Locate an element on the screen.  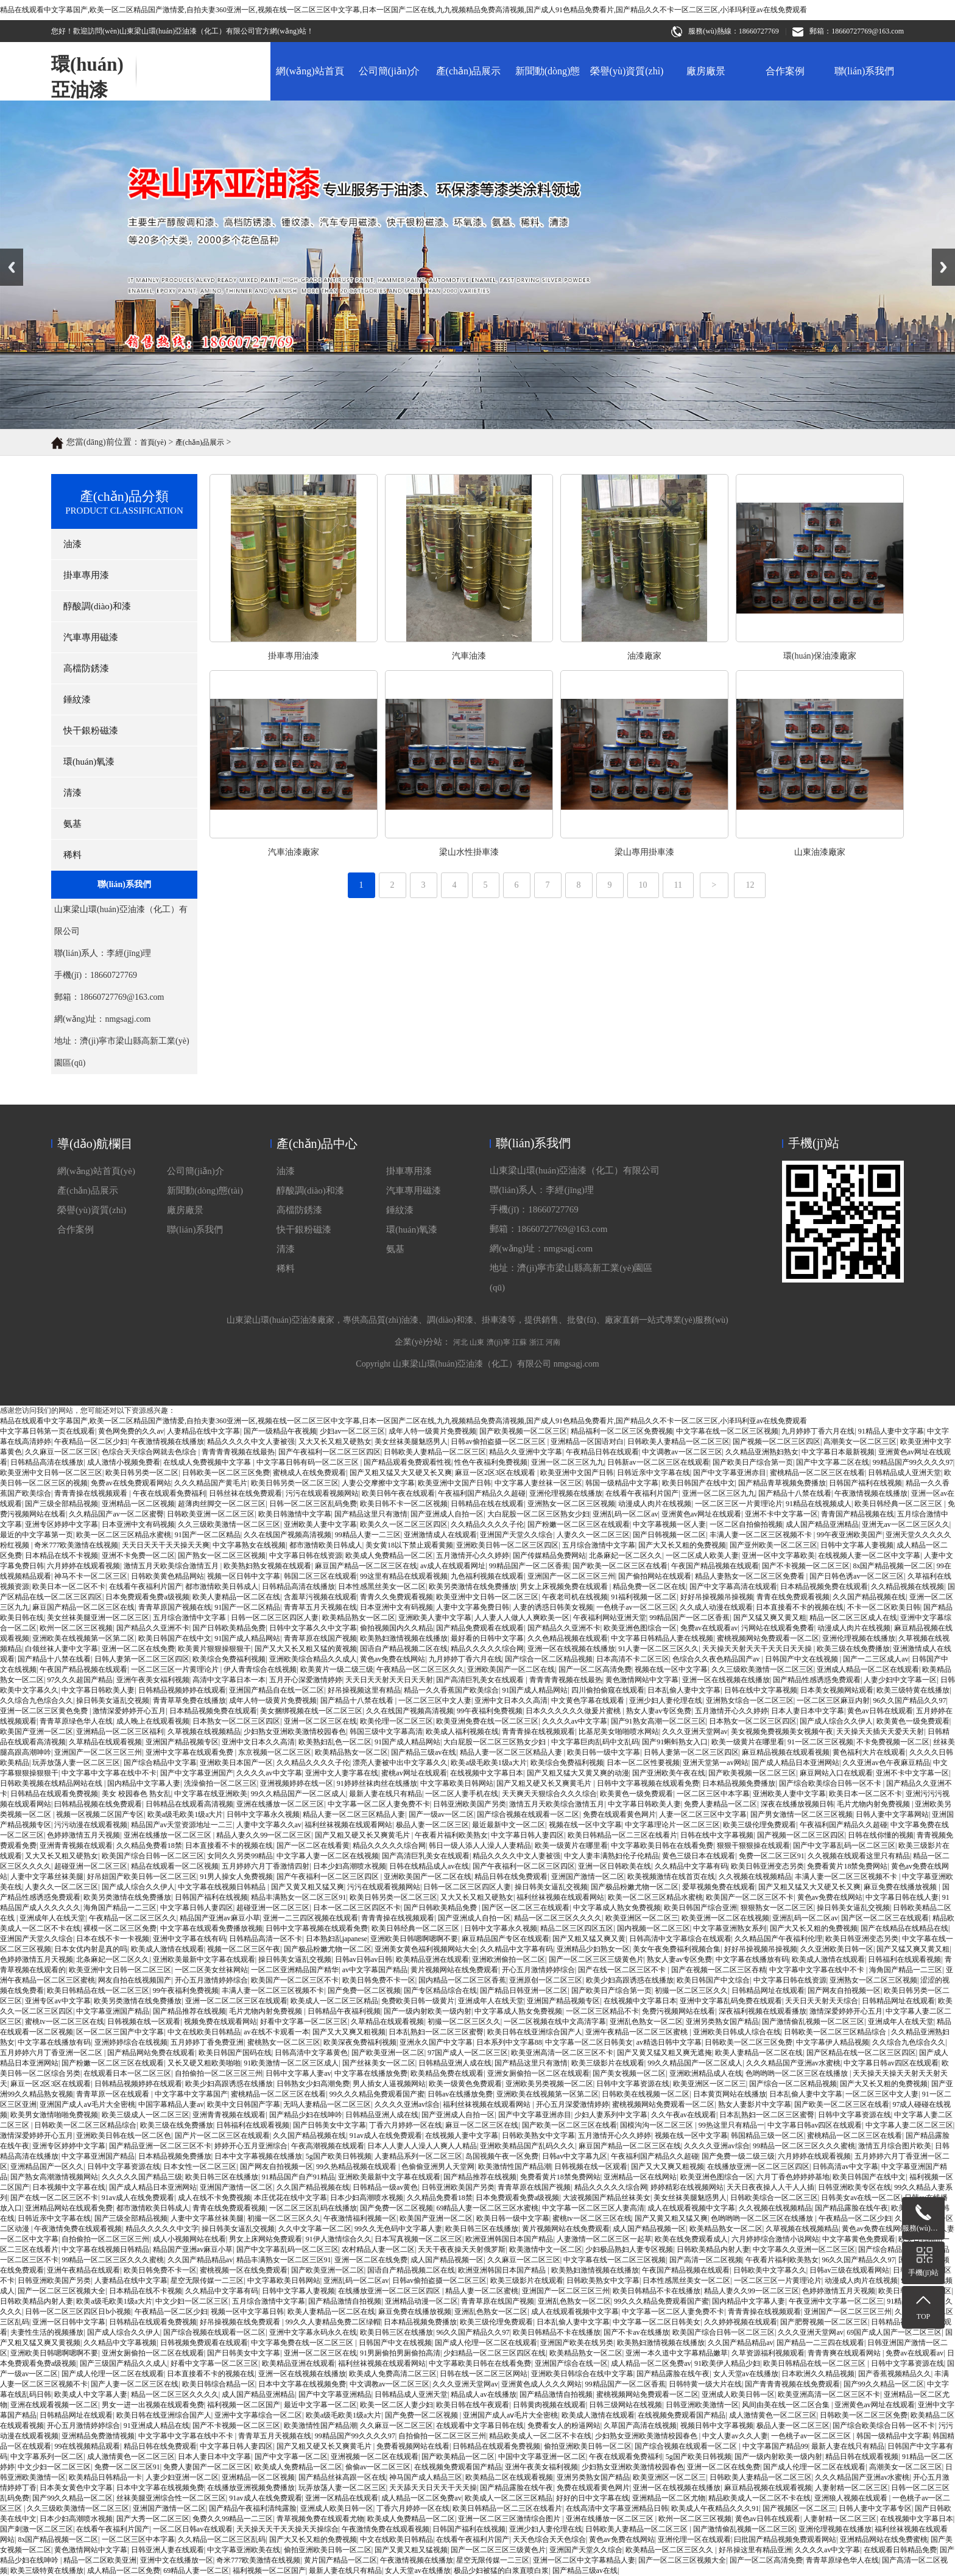
日韩亚洲欧美国产另类 is located at coordinates (469, 1804).